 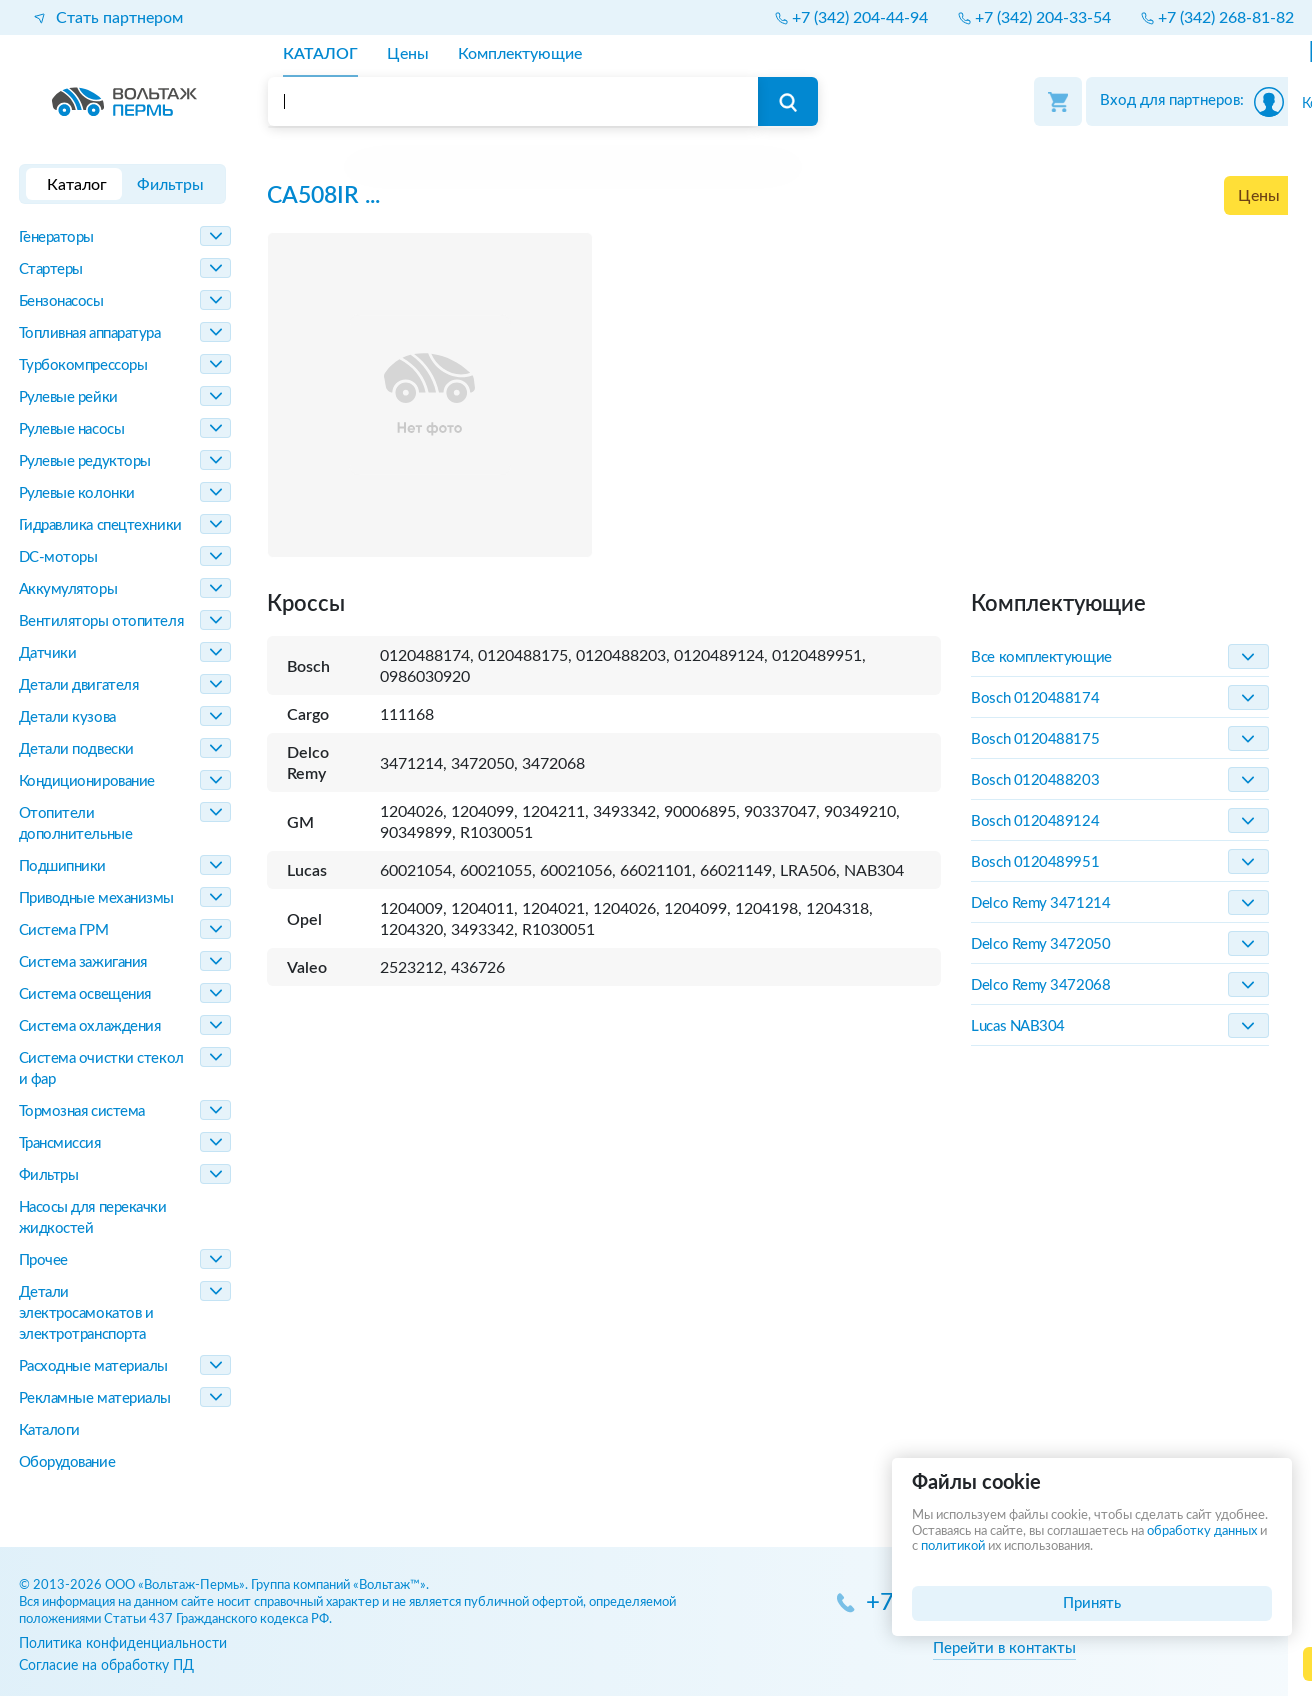 What do you see at coordinates (1035, 821) in the screenshot?
I see `Bosch 0120489124` at bounding box center [1035, 821].